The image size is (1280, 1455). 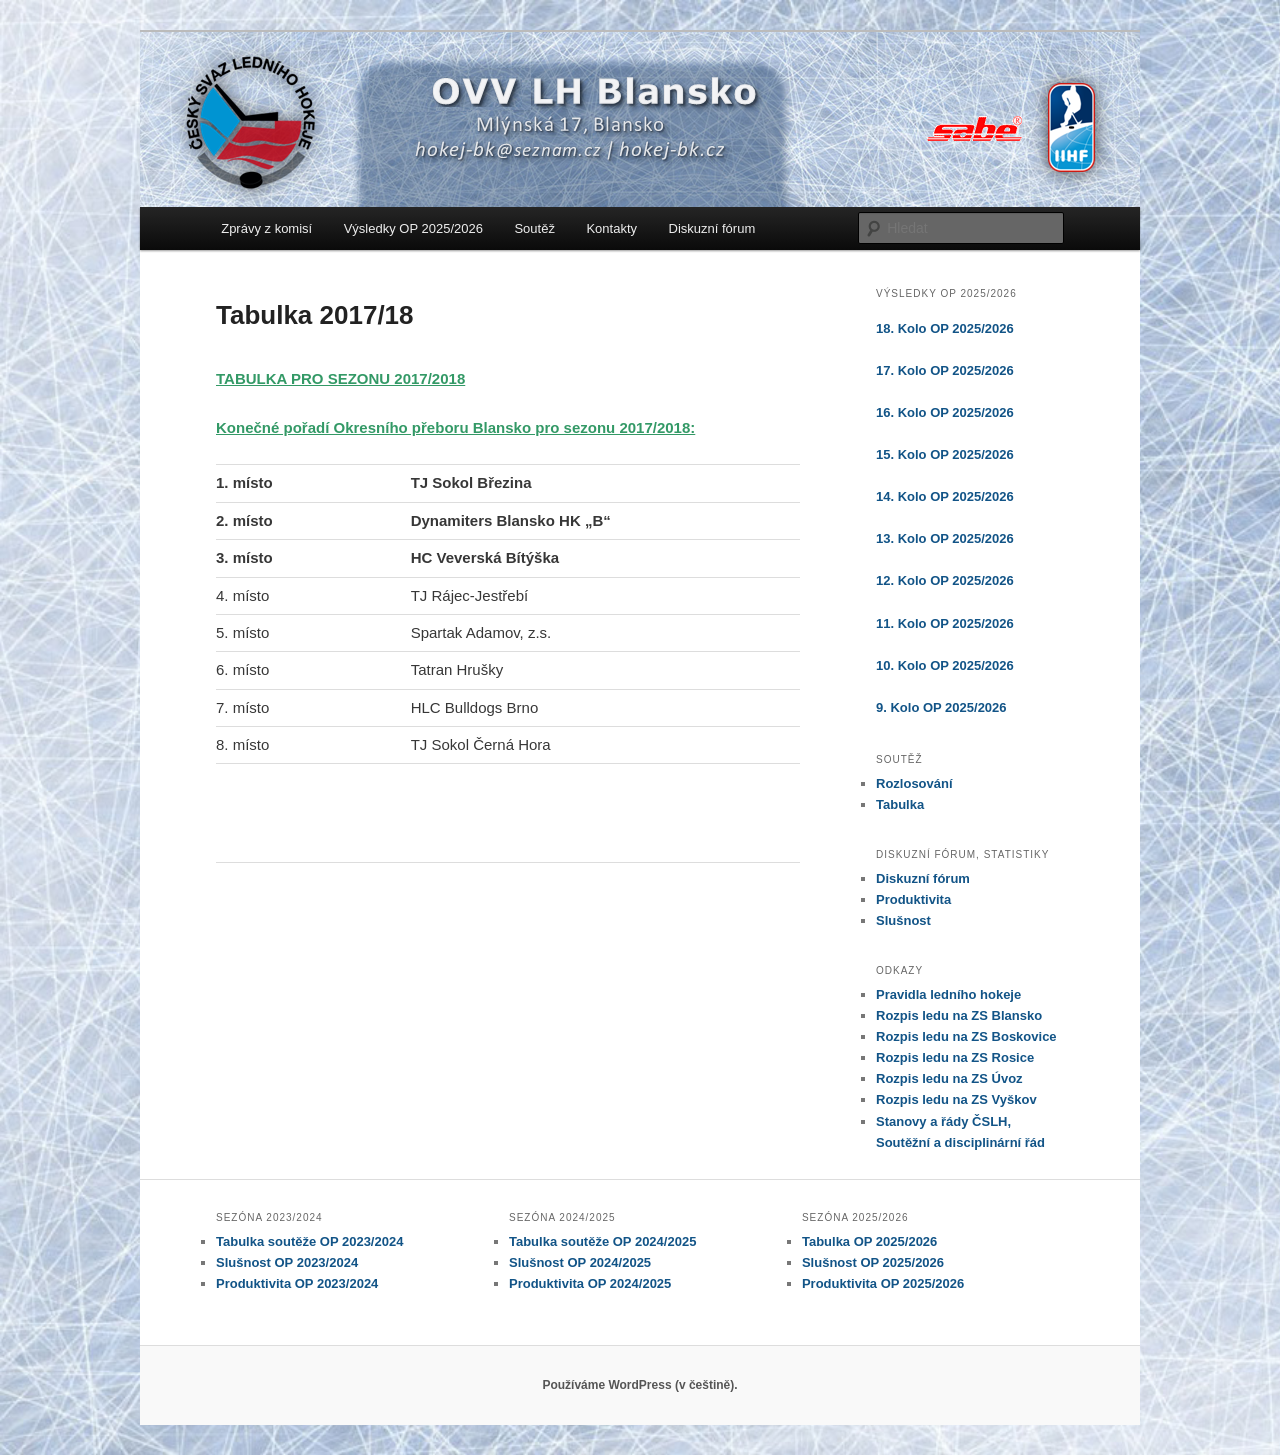 What do you see at coordinates (309, 1241) in the screenshot?
I see `Tabulka soutěže OP 2023/2024` at bounding box center [309, 1241].